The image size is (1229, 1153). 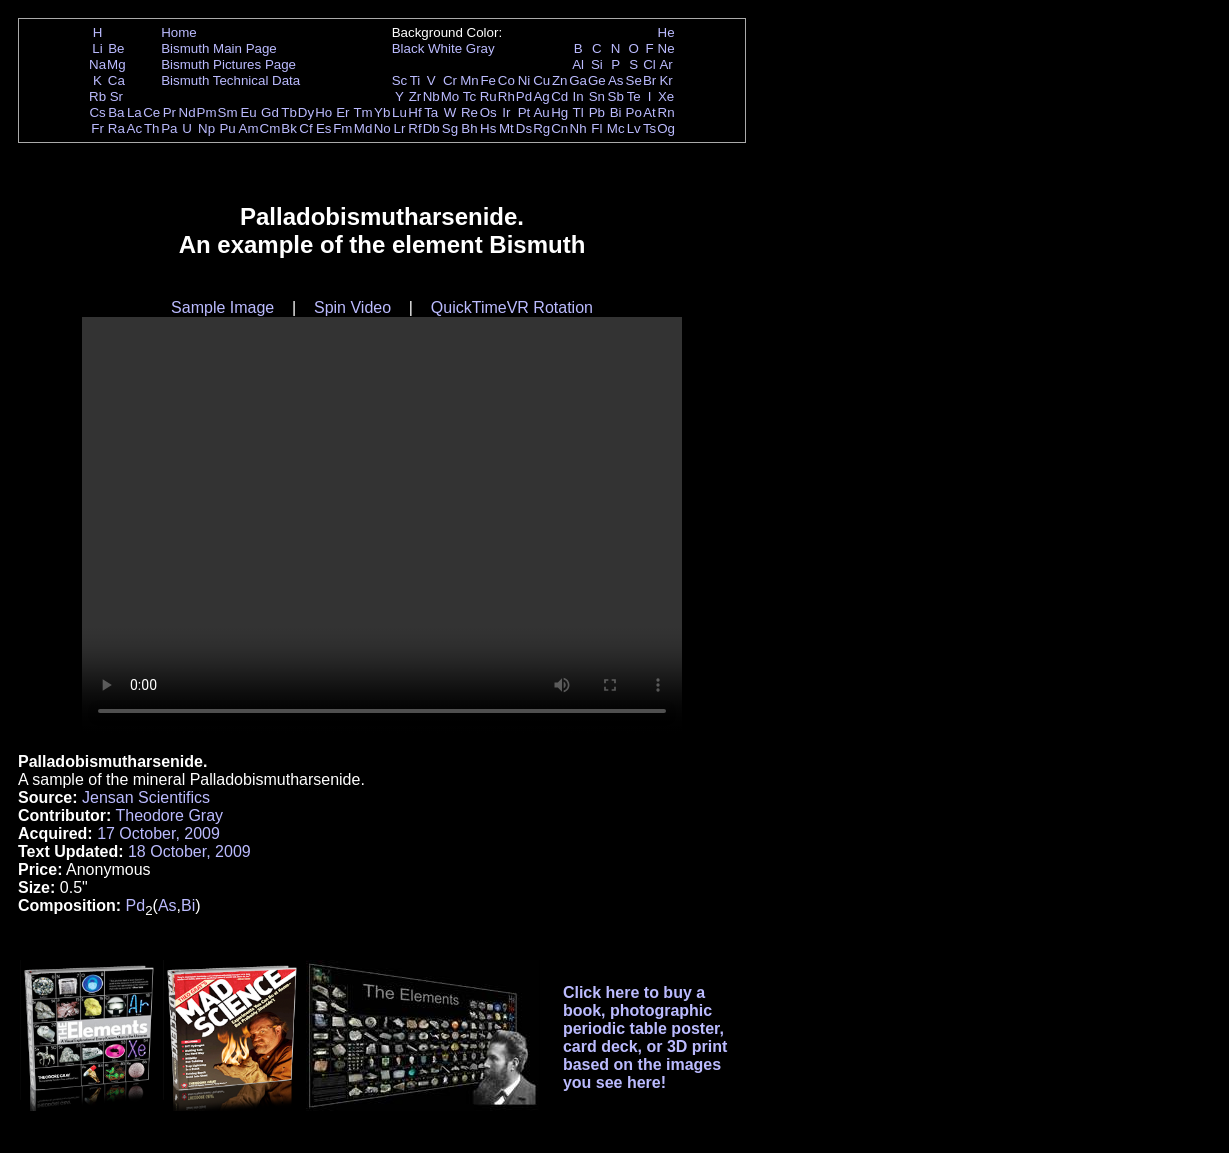 What do you see at coordinates (578, 80) in the screenshot?
I see `Ga` at bounding box center [578, 80].